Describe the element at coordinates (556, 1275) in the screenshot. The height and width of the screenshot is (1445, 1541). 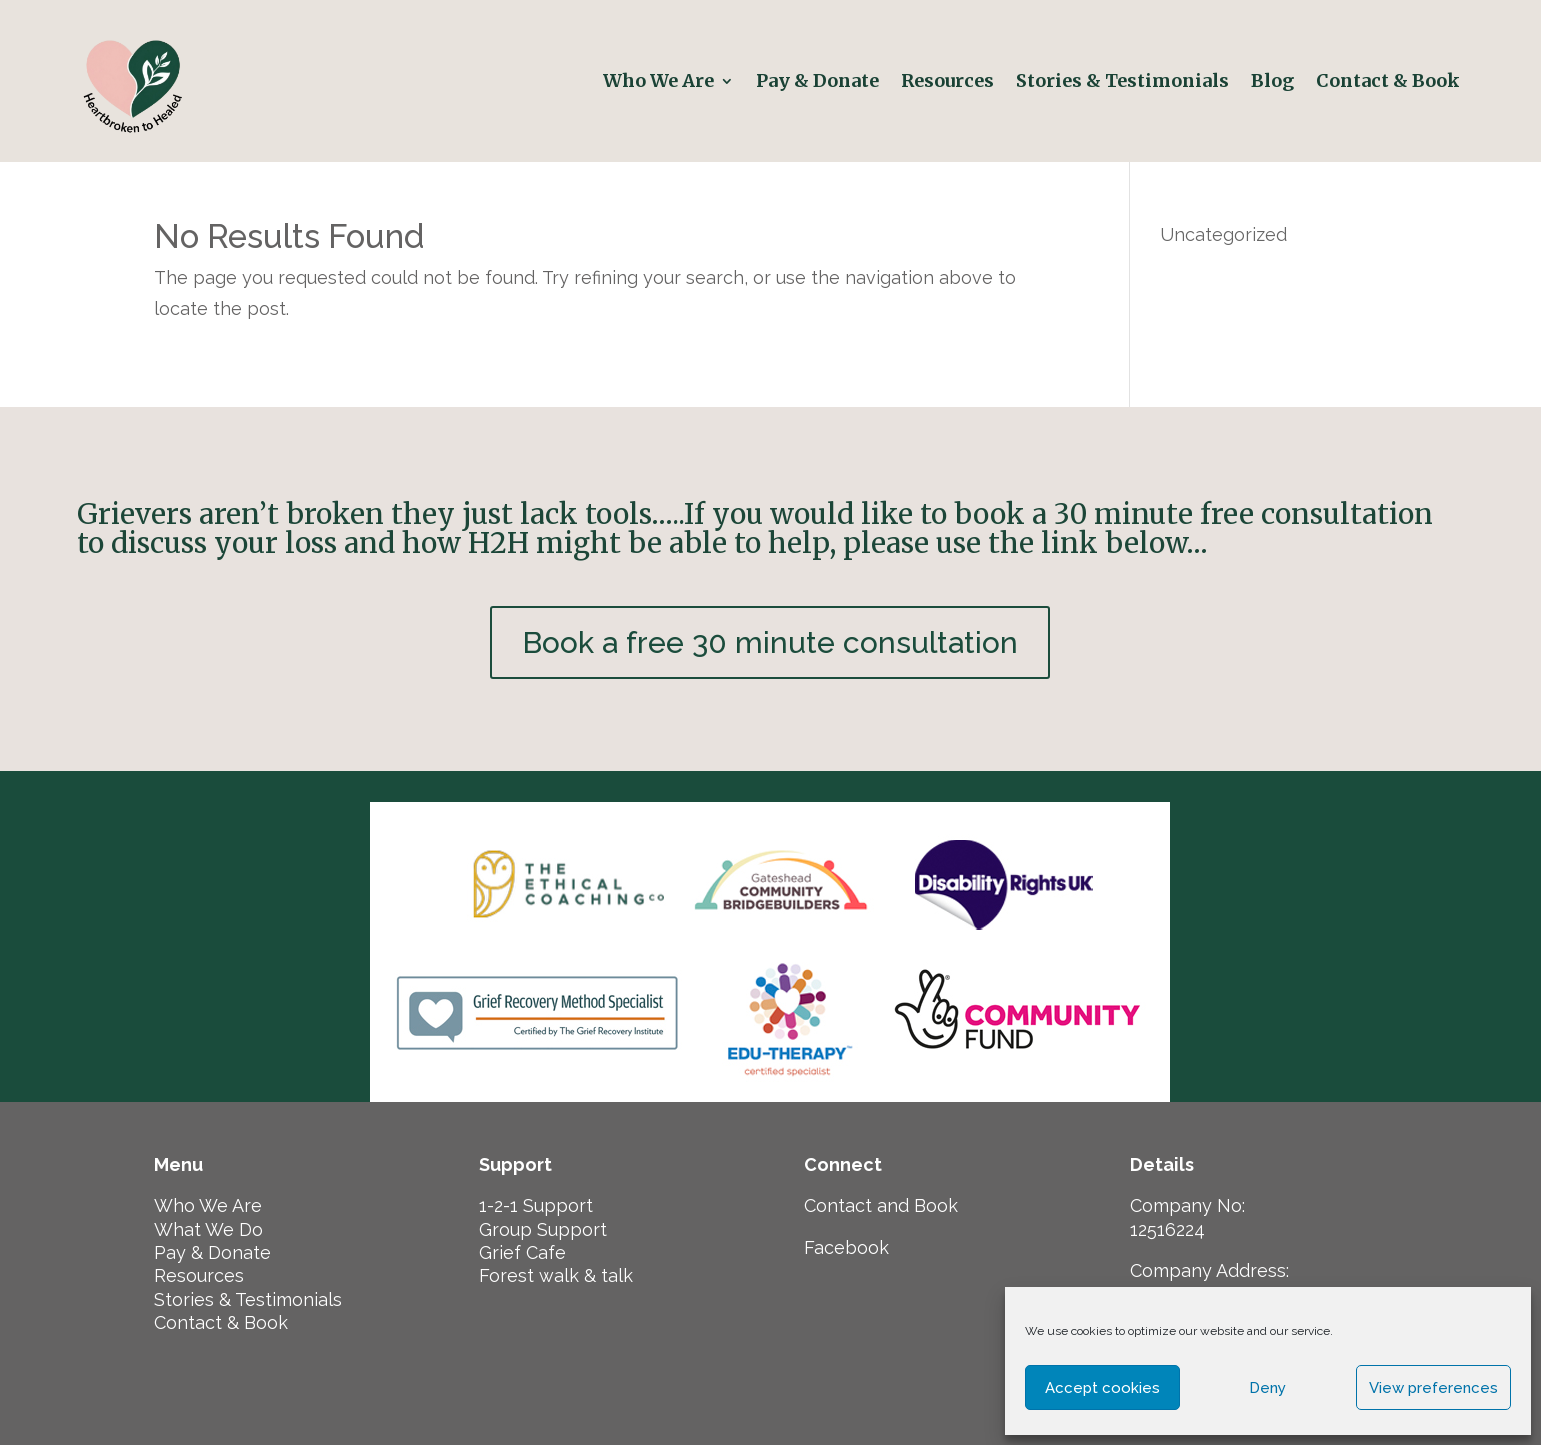
I see `Forest walk & talk` at that location.